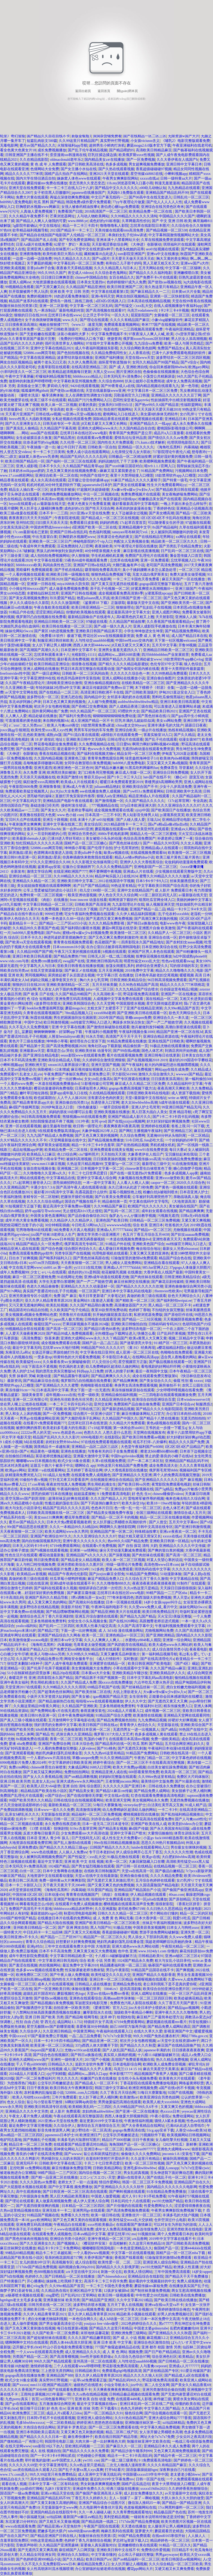  Describe the element at coordinates (109, 918) in the screenshot. I see `国产无遮挡又黄又爽免费视频` at that location.